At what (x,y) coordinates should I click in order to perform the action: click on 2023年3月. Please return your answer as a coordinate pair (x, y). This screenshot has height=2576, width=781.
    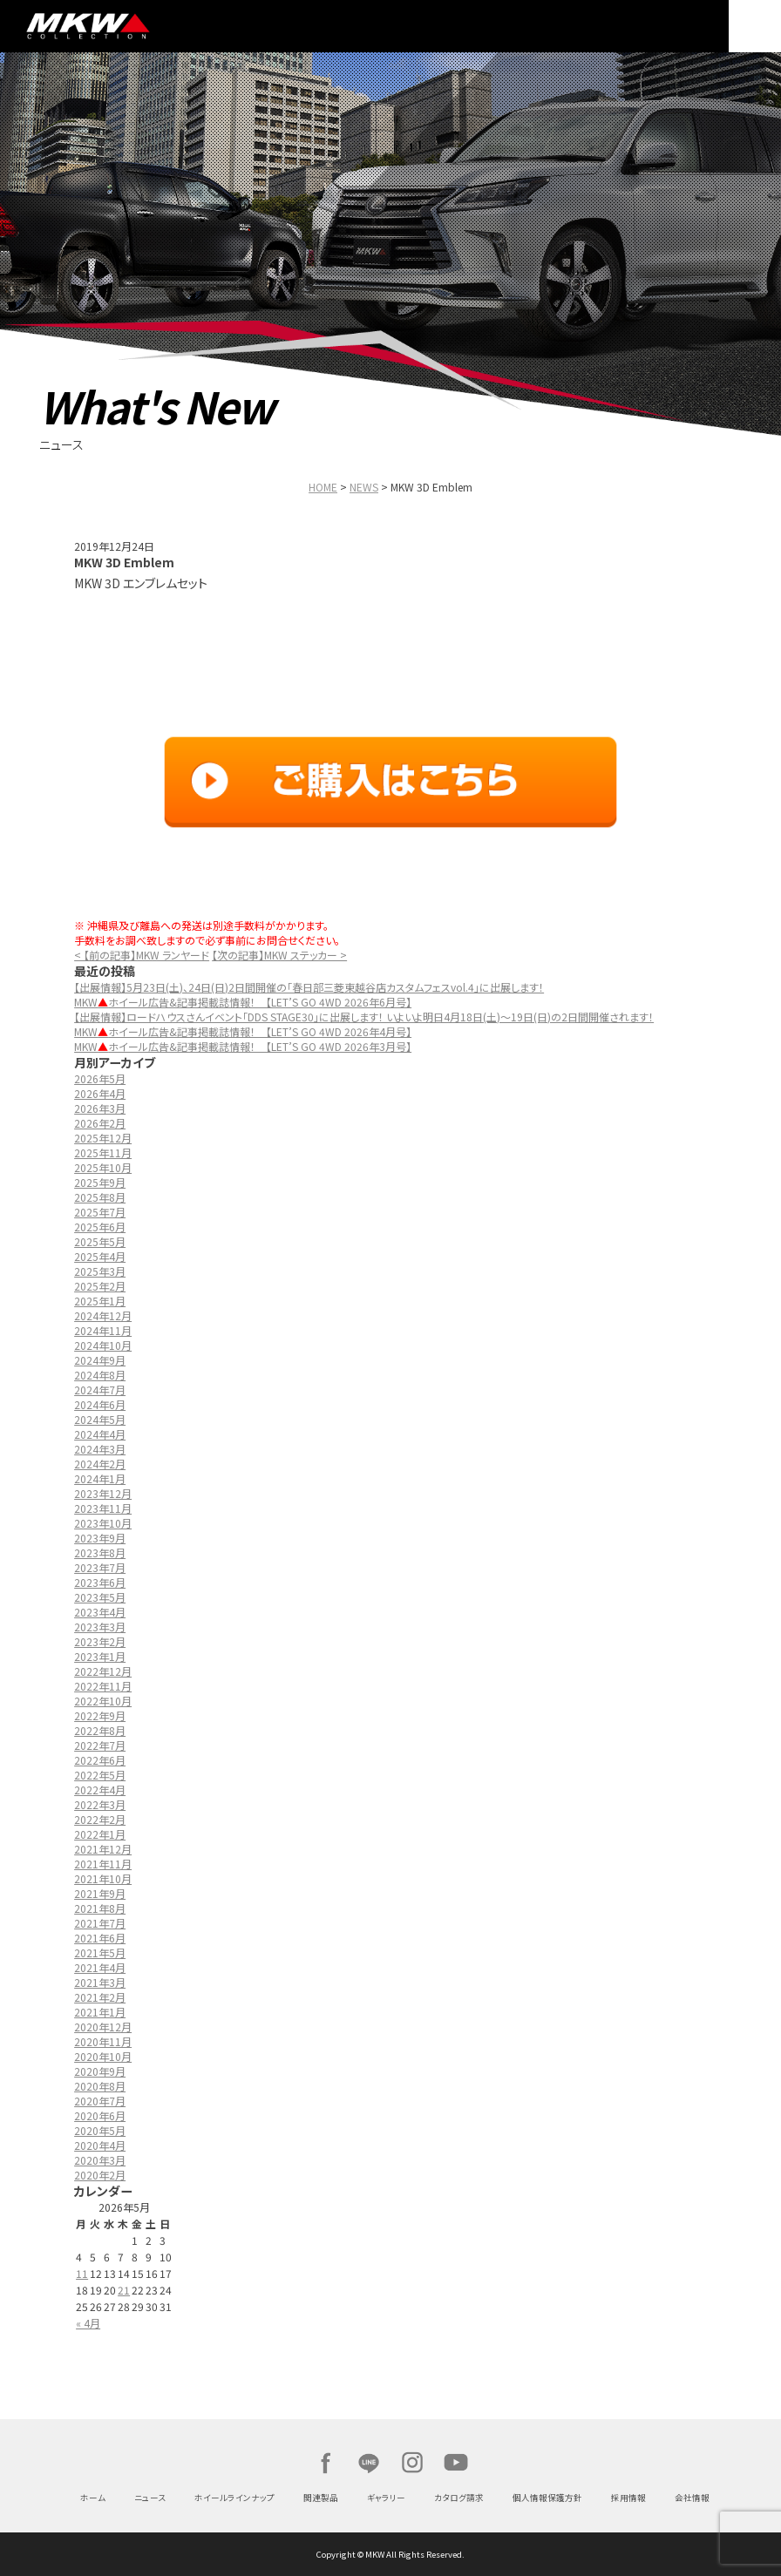
    Looking at the image, I should click on (100, 1626).